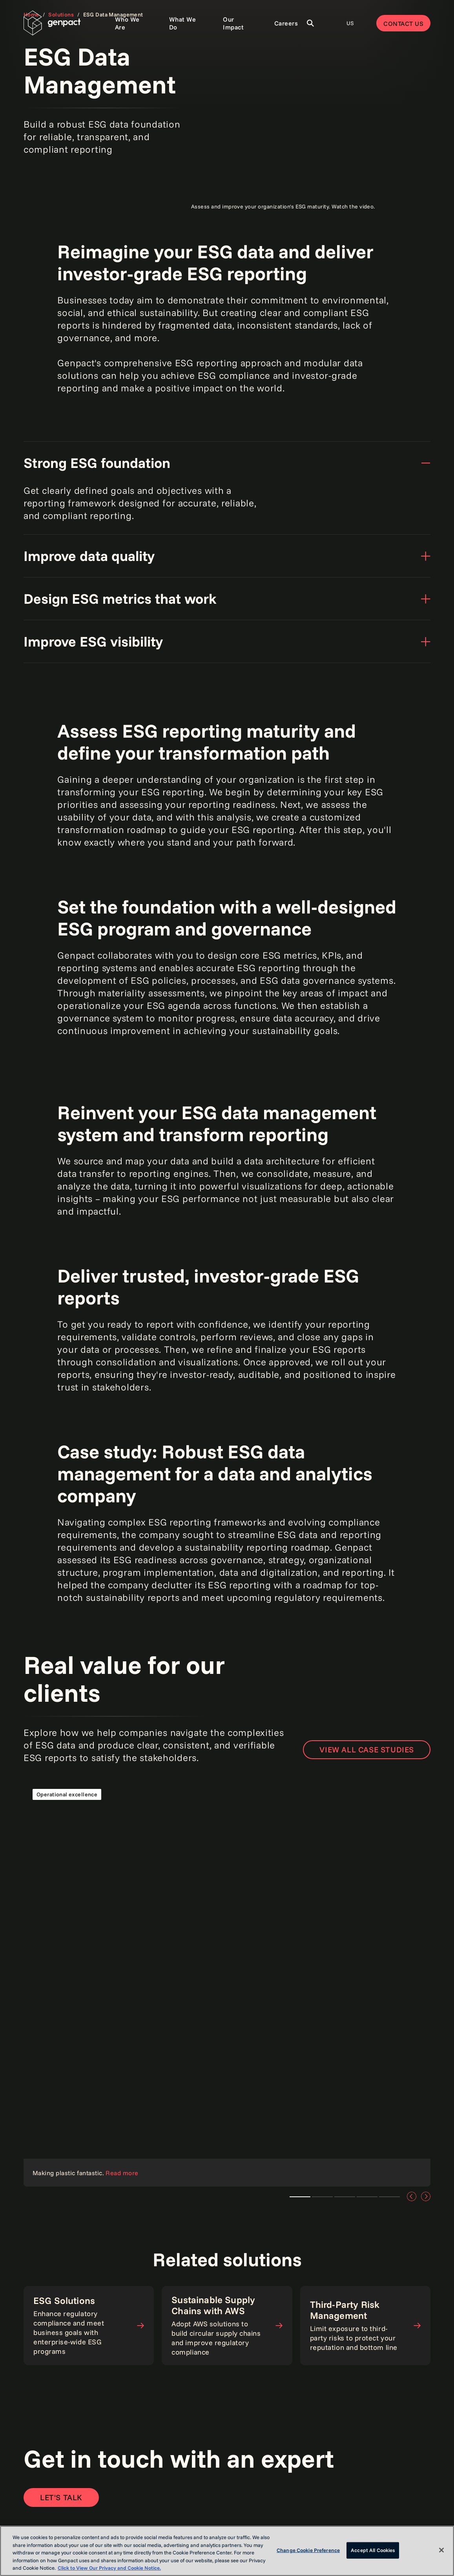 The height and width of the screenshot is (2576, 454). Describe the element at coordinates (366, 1749) in the screenshot. I see `View all case studies` at that location.